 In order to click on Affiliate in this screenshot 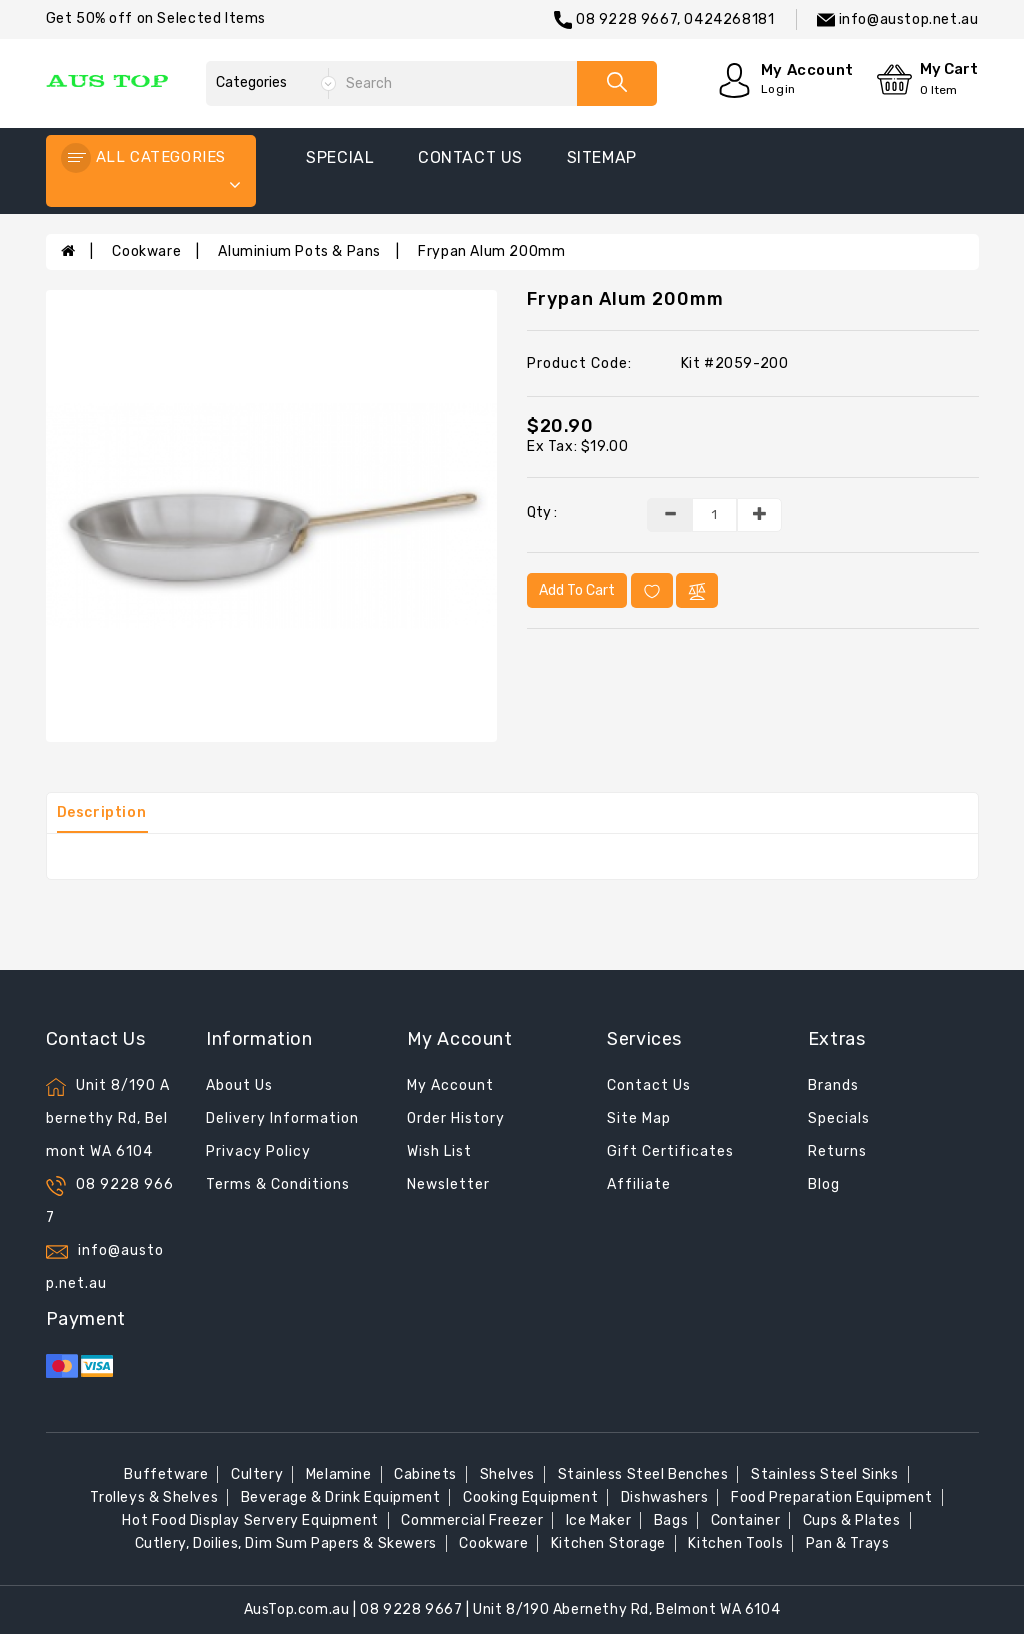, I will do `click(639, 1184)`.